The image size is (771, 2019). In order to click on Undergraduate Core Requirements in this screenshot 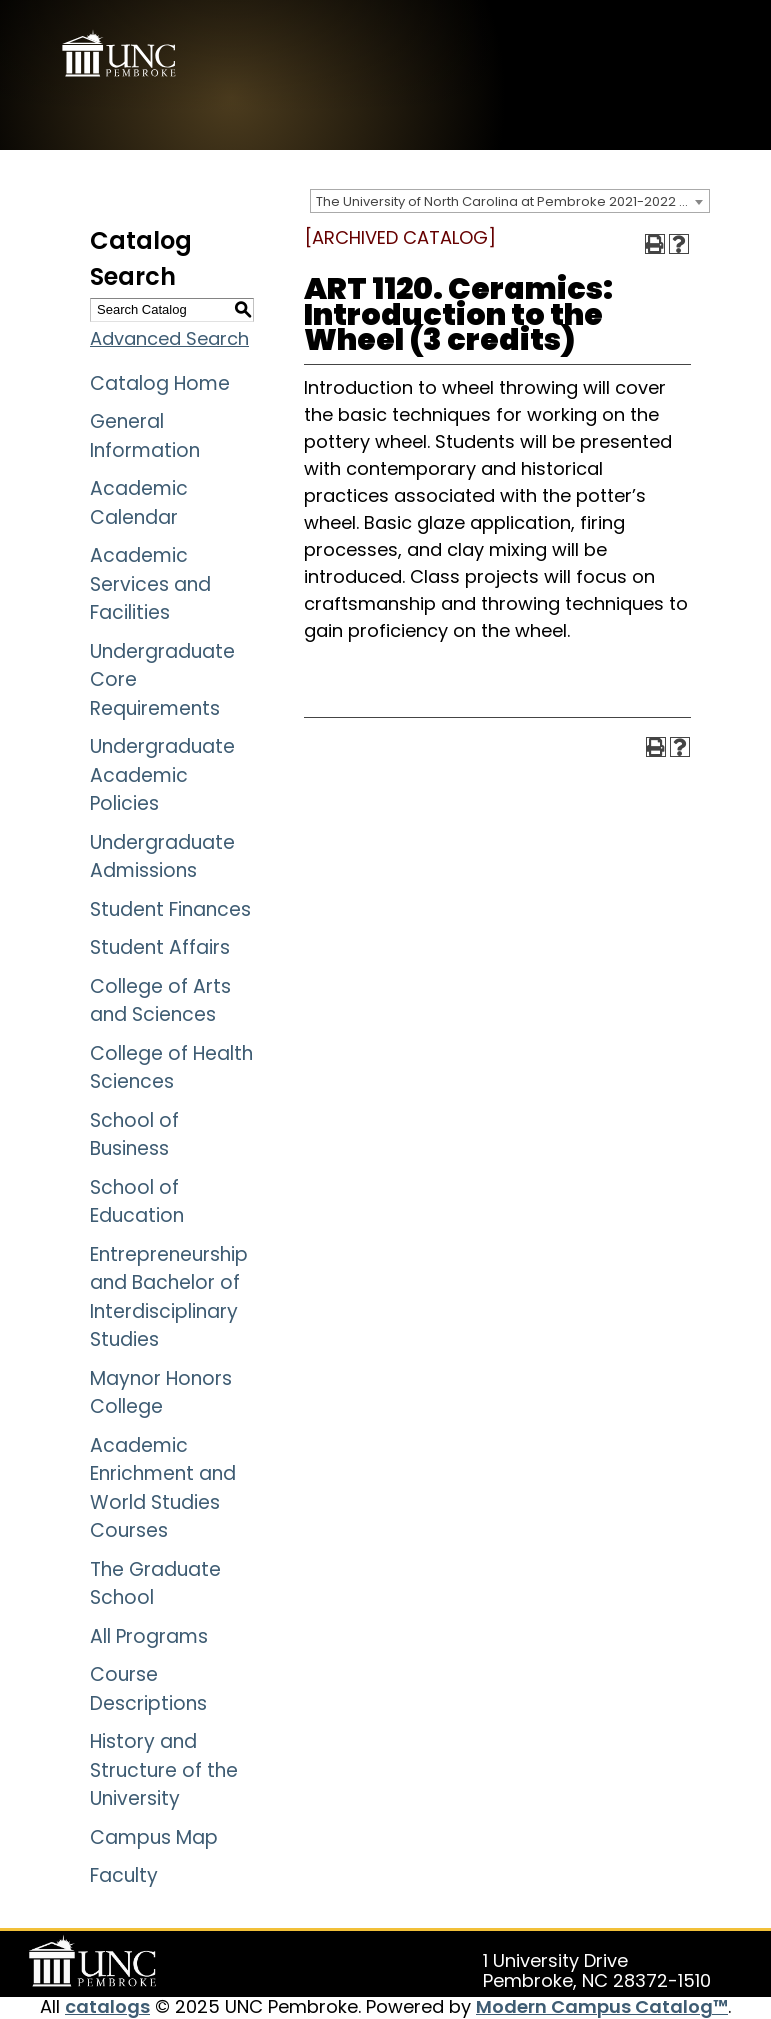, I will do `click(162, 680)`.